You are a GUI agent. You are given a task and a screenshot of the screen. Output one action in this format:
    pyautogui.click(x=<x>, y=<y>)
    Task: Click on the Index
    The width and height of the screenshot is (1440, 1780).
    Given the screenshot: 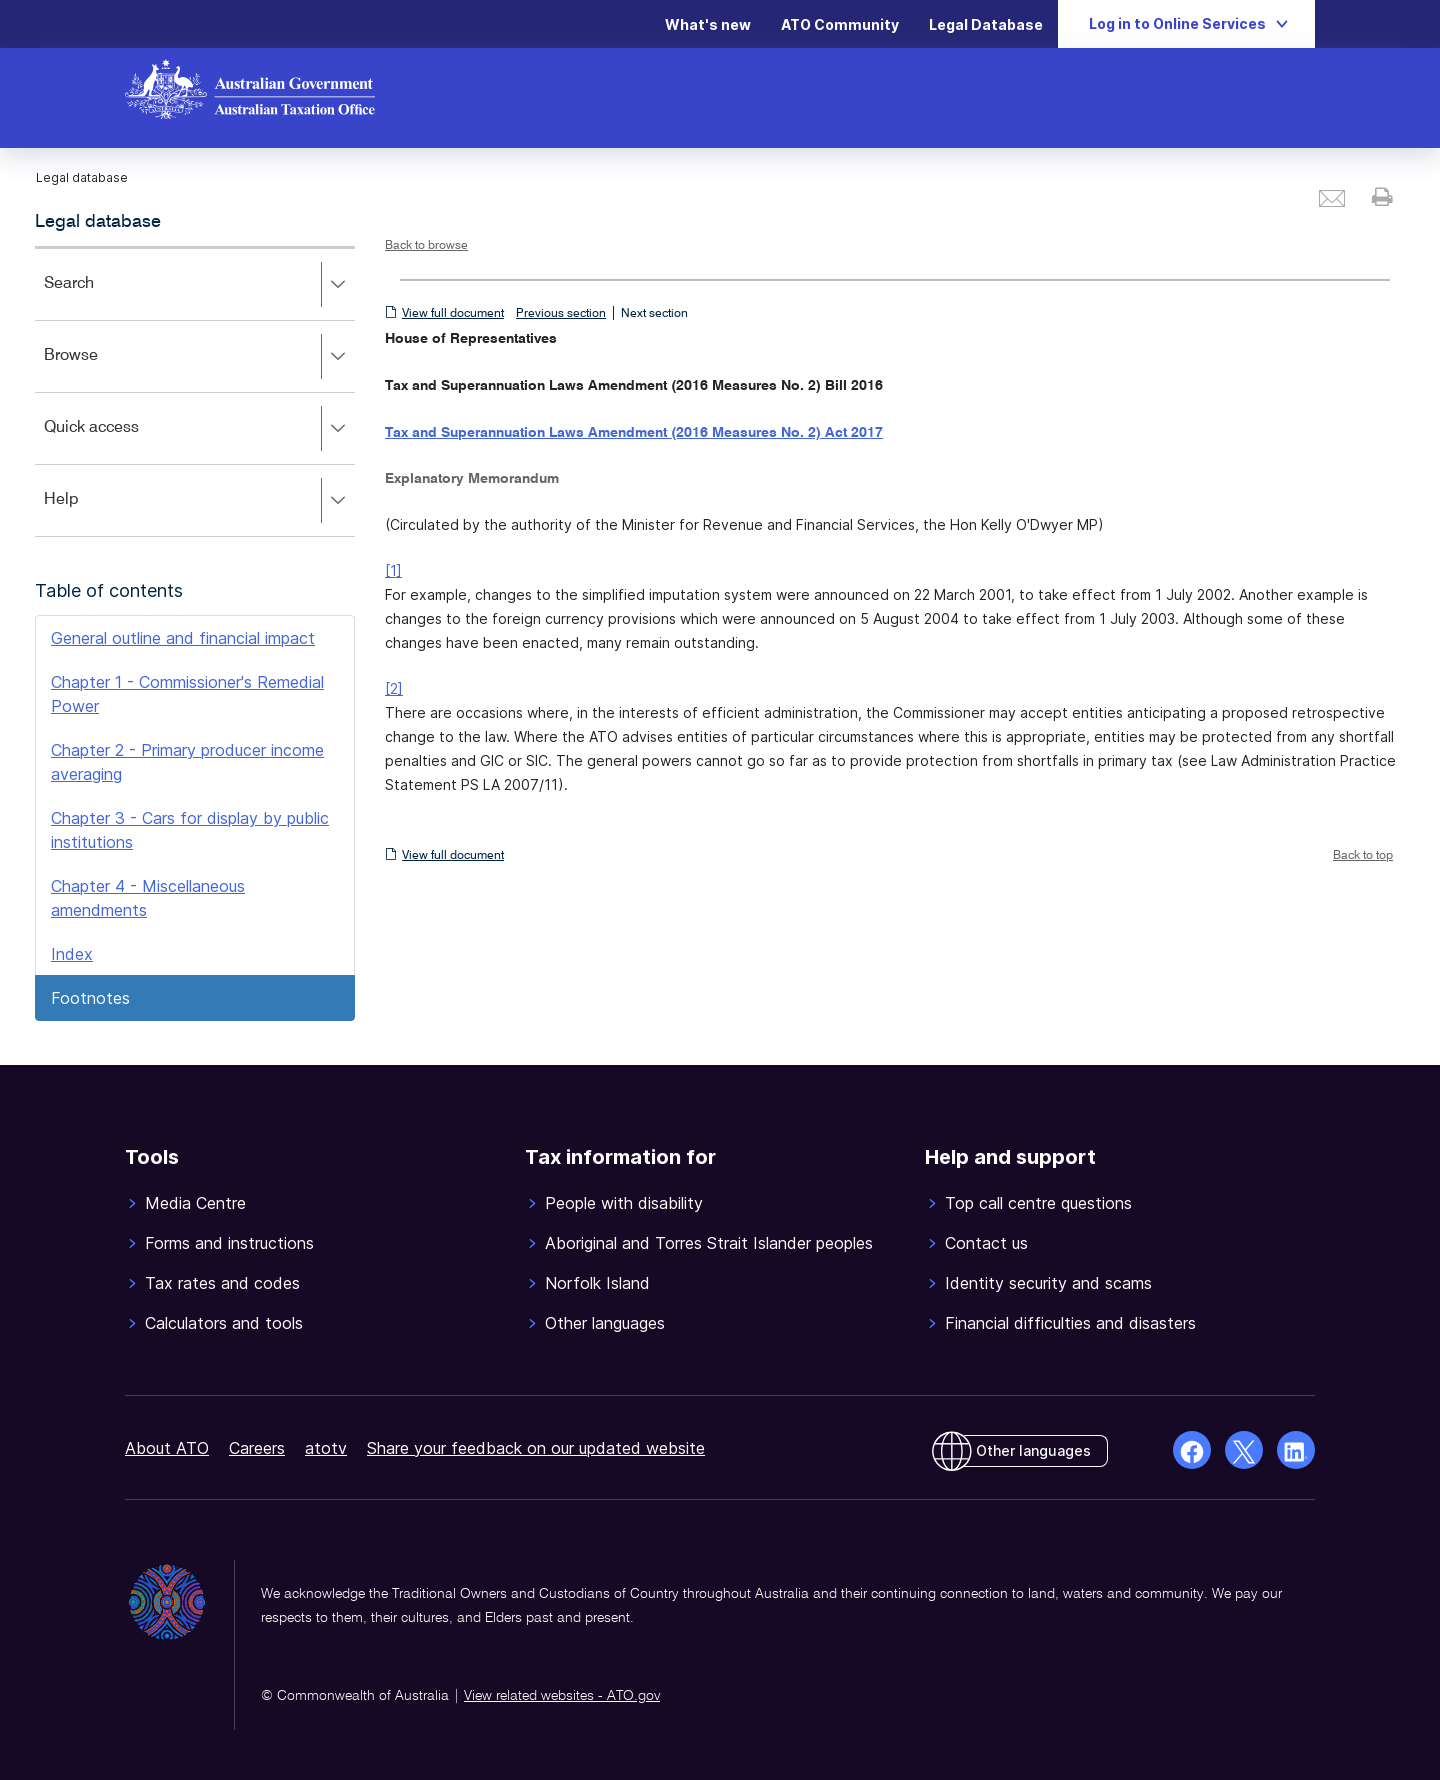 What is the action you would take?
    pyautogui.click(x=72, y=954)
    